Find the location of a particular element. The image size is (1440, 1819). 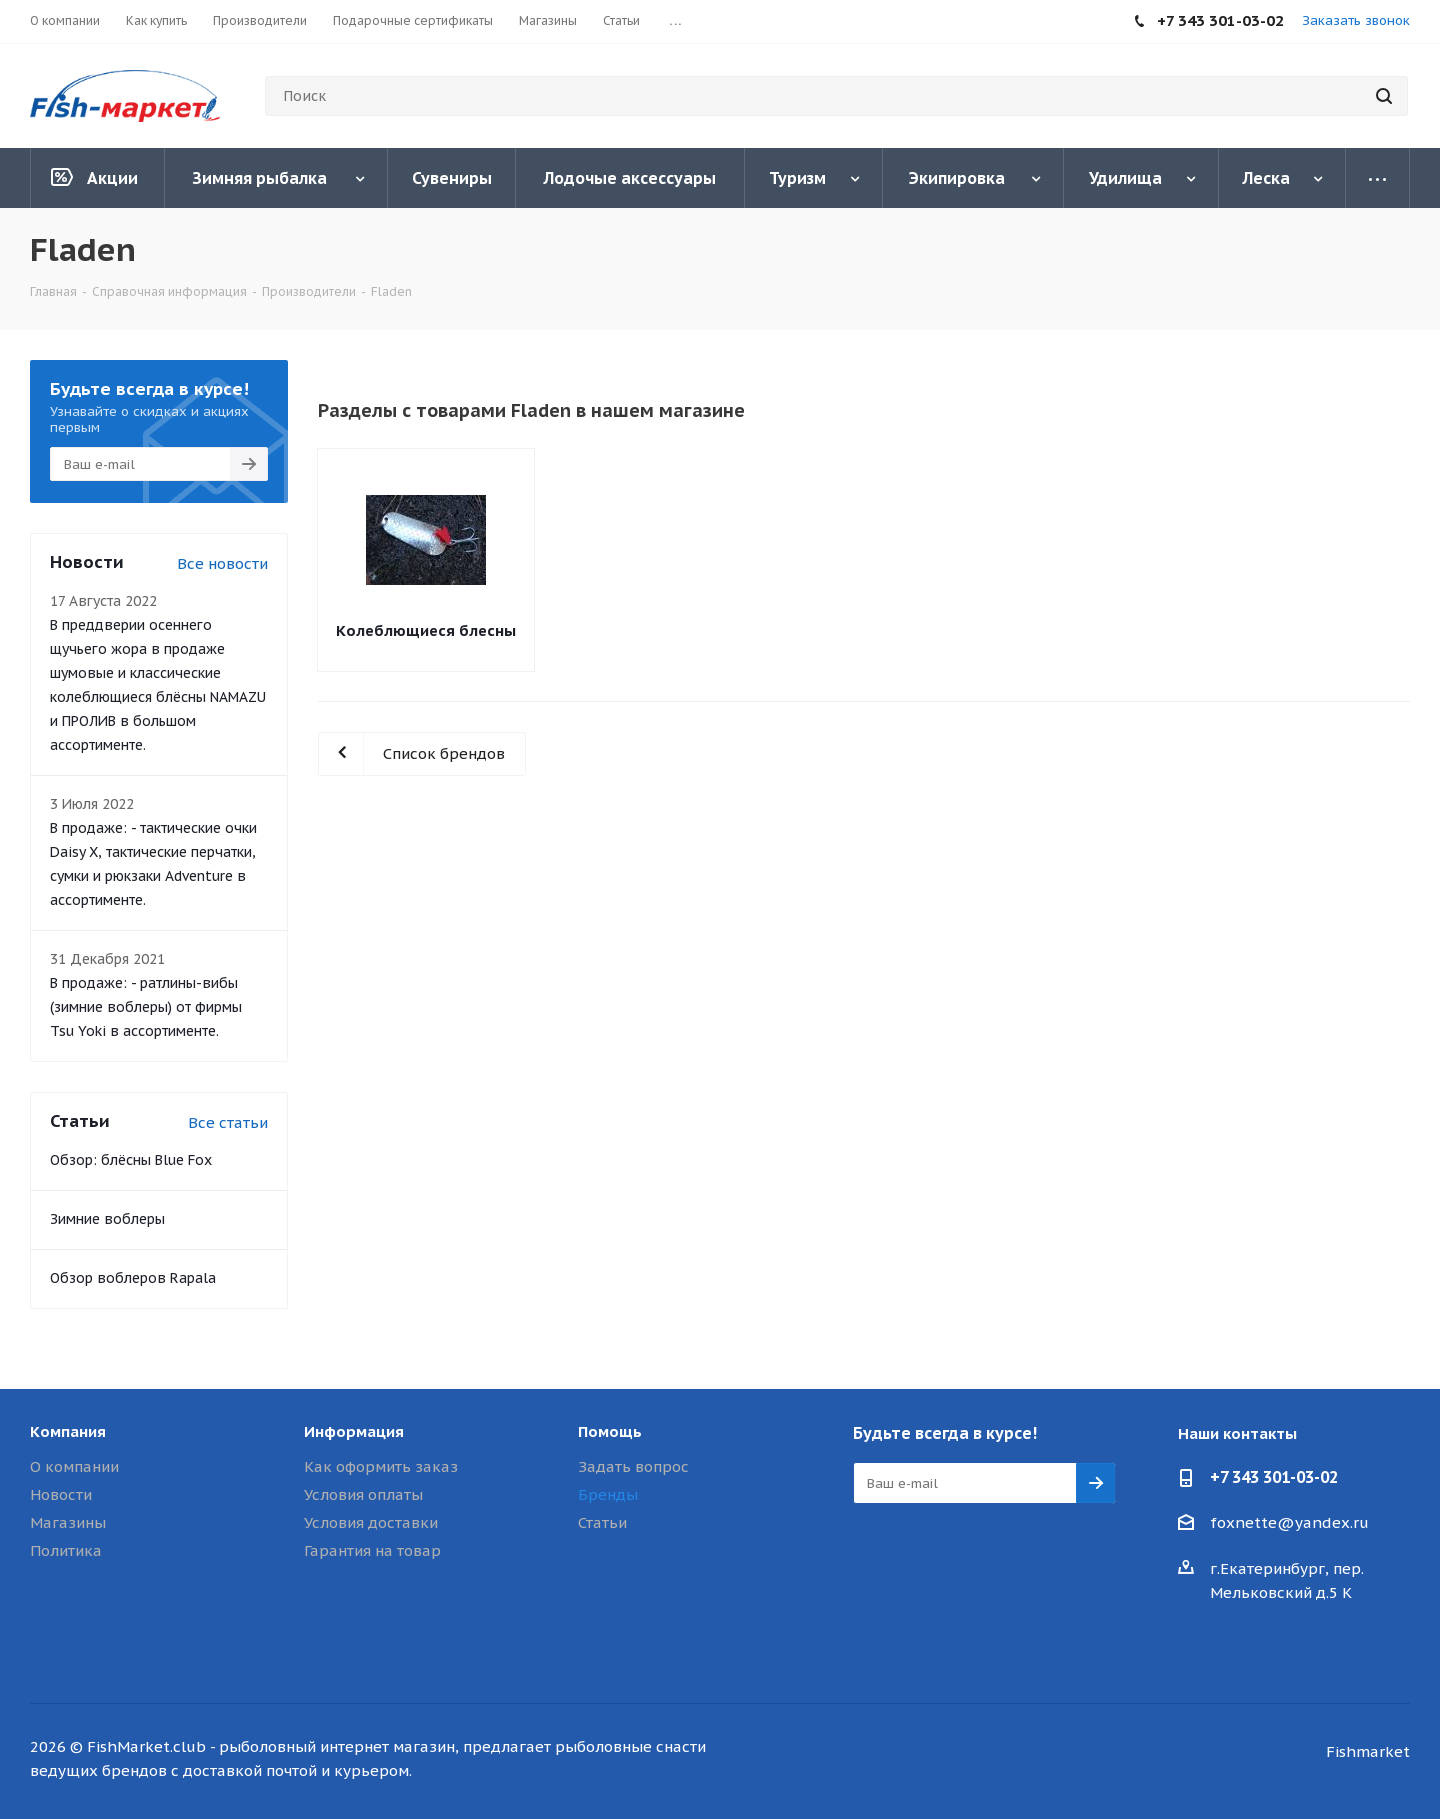

О компании is located at coordinates (74, 1466).